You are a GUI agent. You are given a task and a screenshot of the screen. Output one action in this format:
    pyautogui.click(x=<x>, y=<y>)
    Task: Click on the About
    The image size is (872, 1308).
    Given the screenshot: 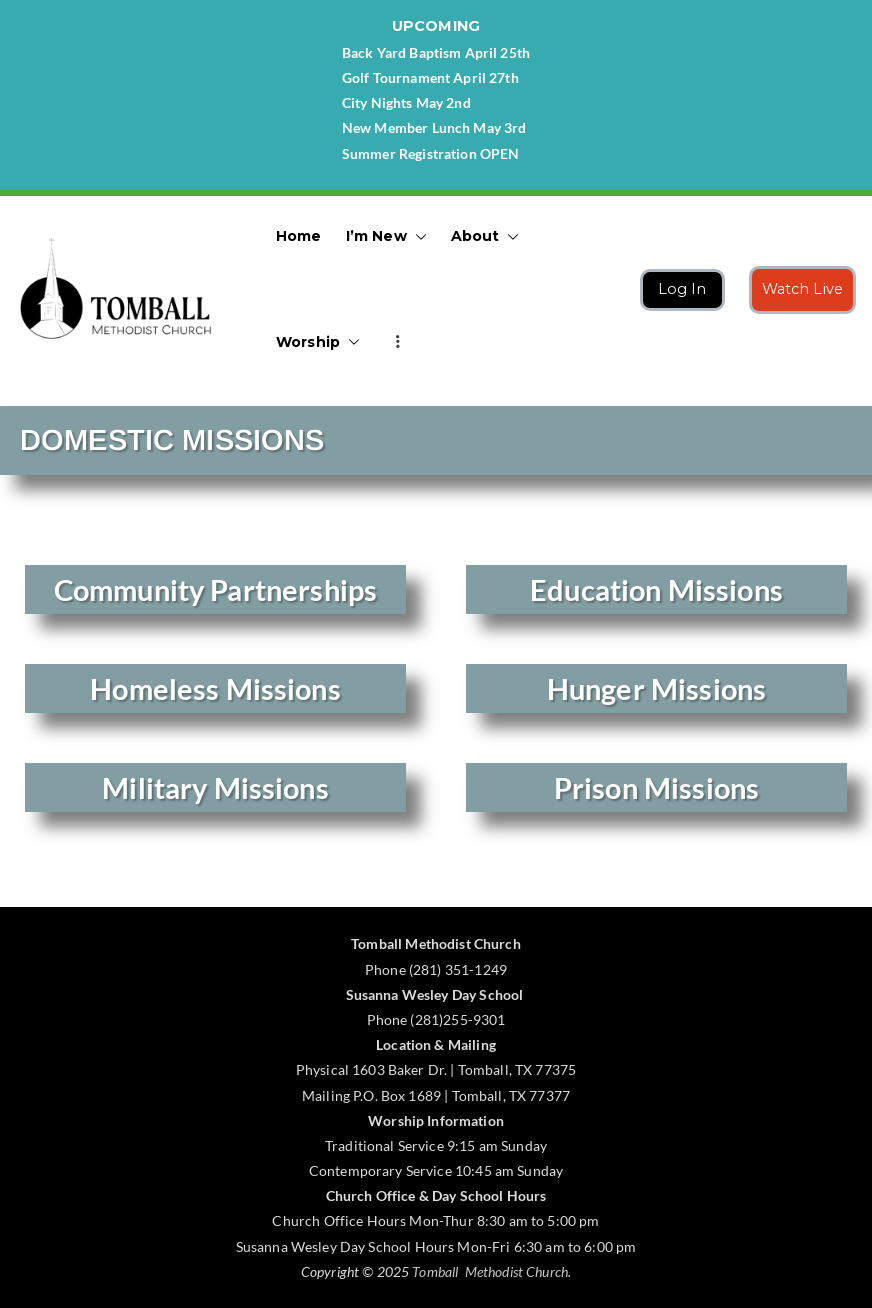 What is the action you would take?
    pyautogui.click(x=485, y=236)
    